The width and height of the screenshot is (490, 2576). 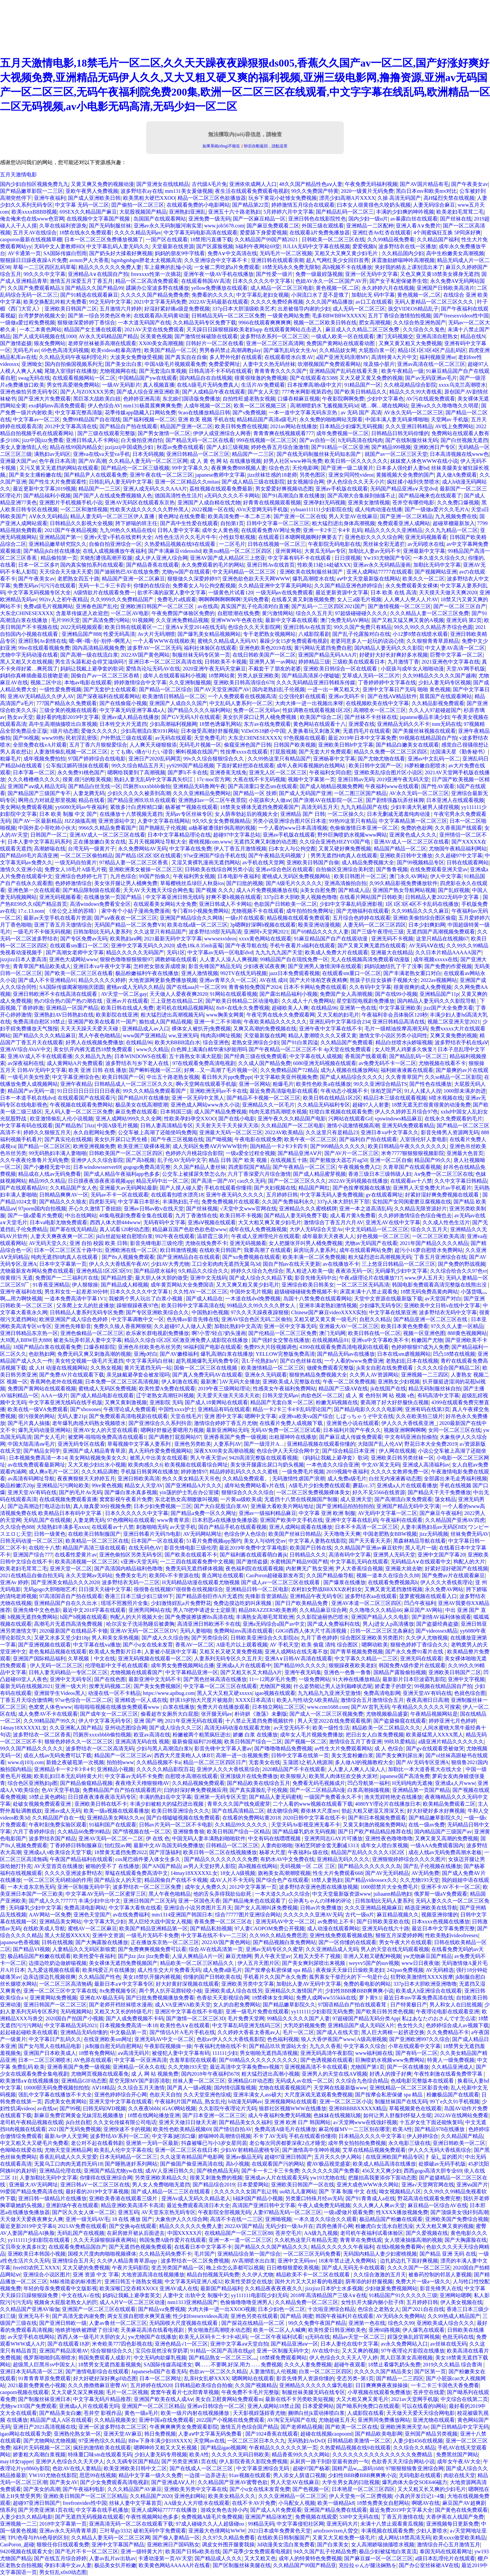 I want to click on 欧日韩激情视频, so click(x=178, y=1250).